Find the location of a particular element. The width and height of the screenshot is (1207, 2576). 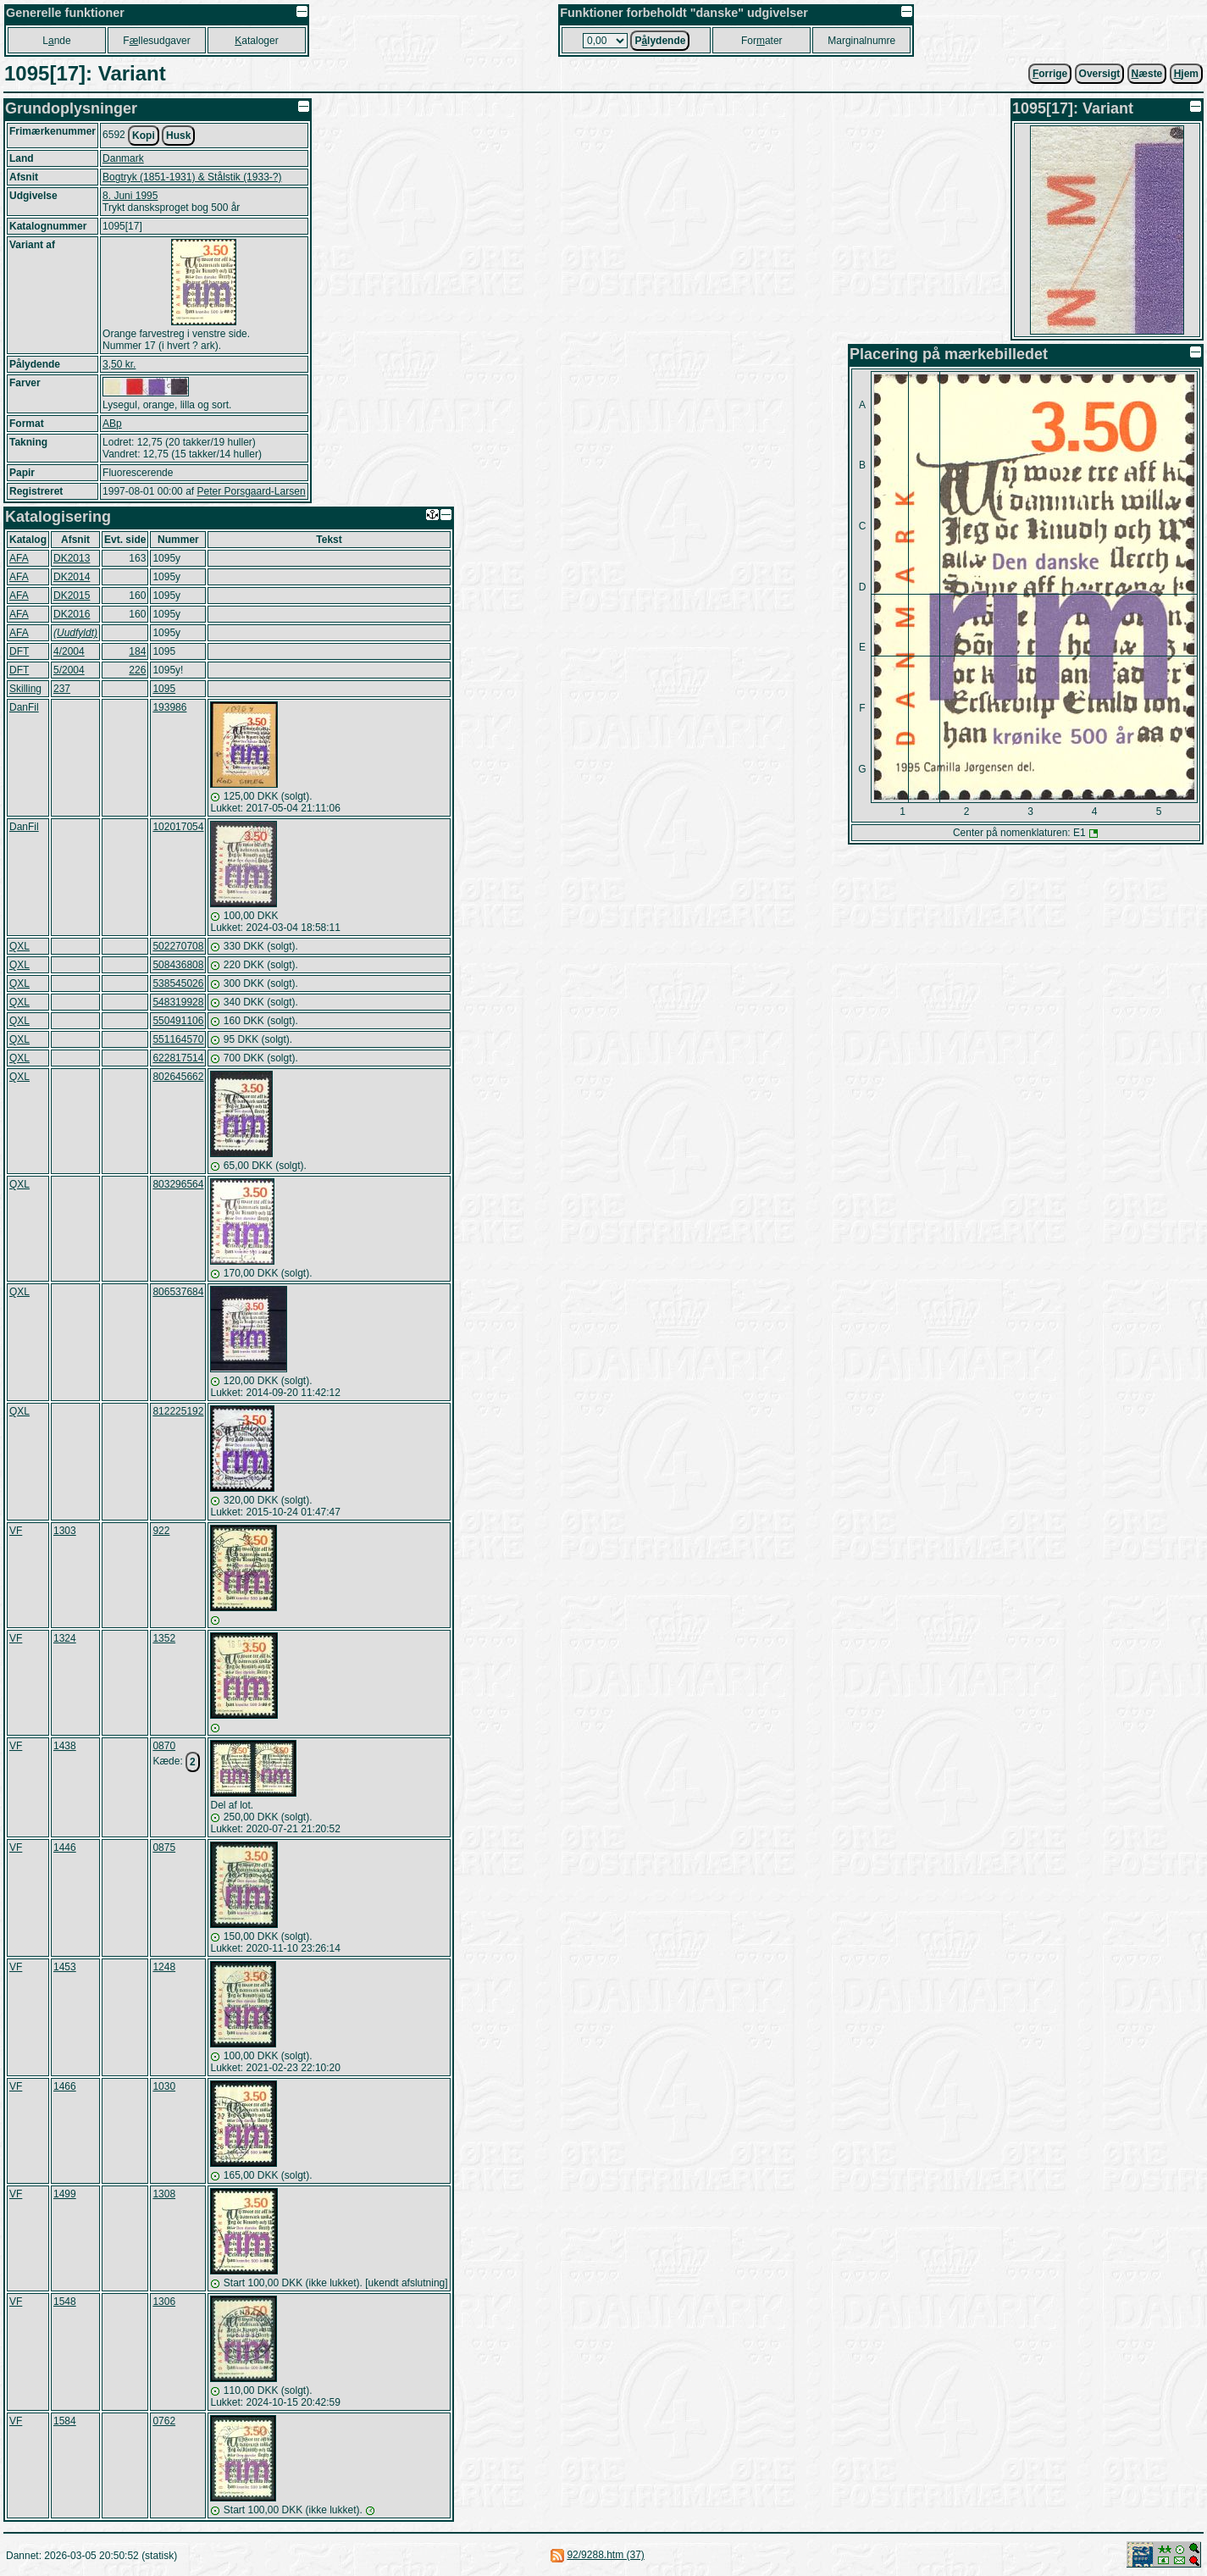

ABp is located at coordinates (112, 423).